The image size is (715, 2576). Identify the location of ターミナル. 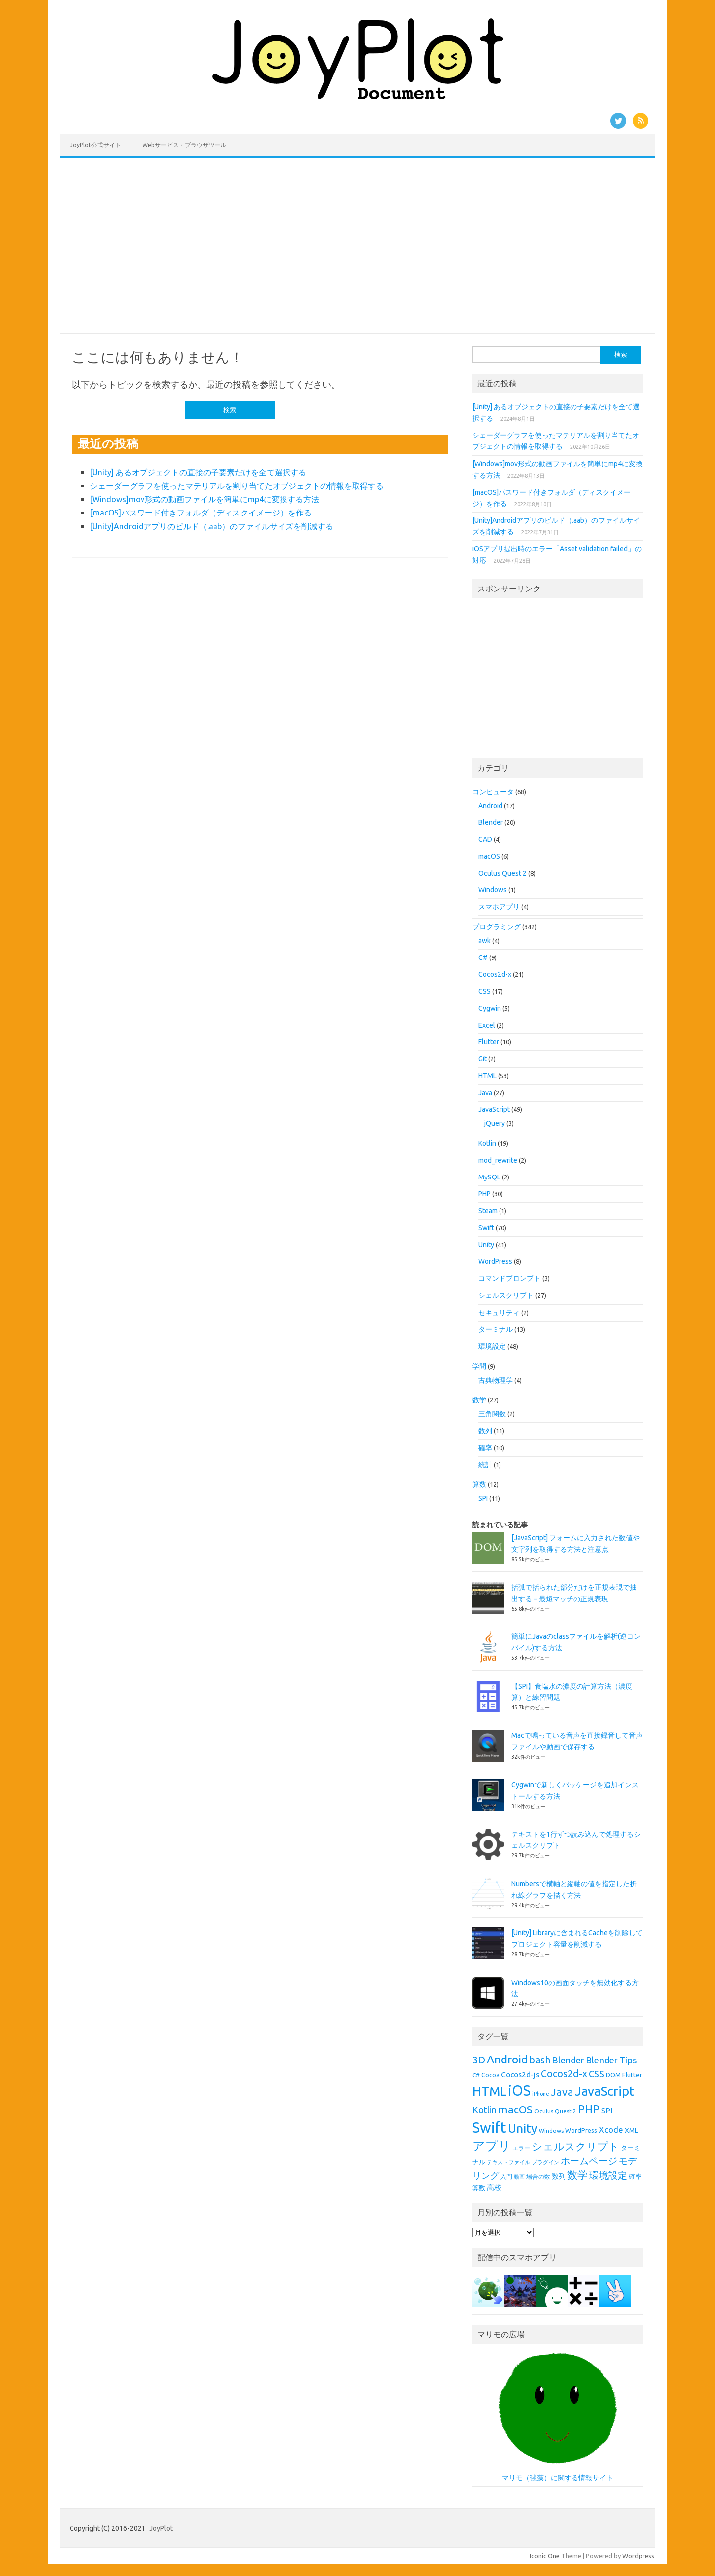
(495, 1329).